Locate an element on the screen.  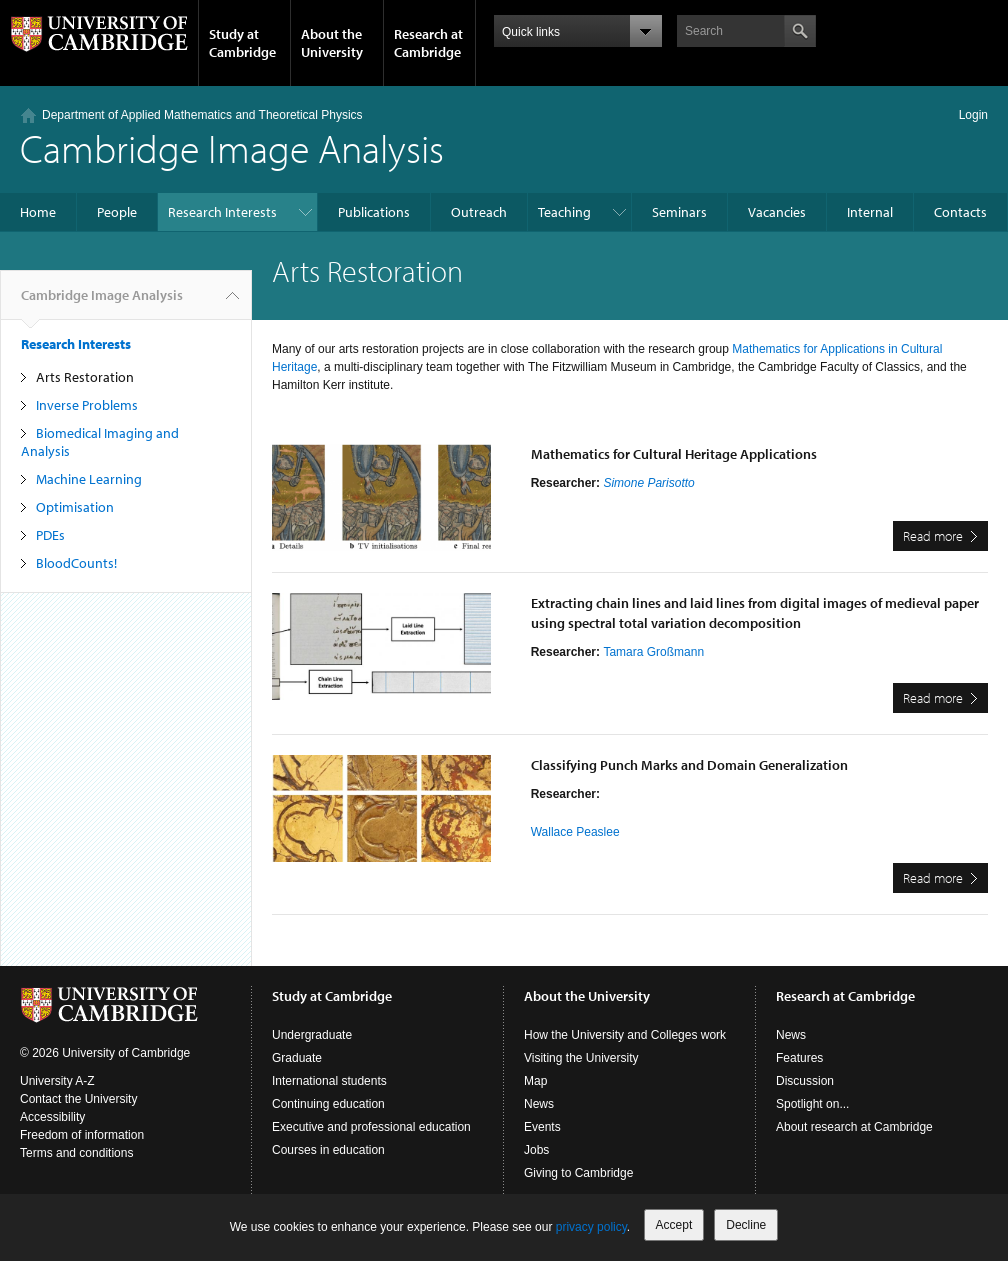
Courses in education is located at coordinates (328, 1150).